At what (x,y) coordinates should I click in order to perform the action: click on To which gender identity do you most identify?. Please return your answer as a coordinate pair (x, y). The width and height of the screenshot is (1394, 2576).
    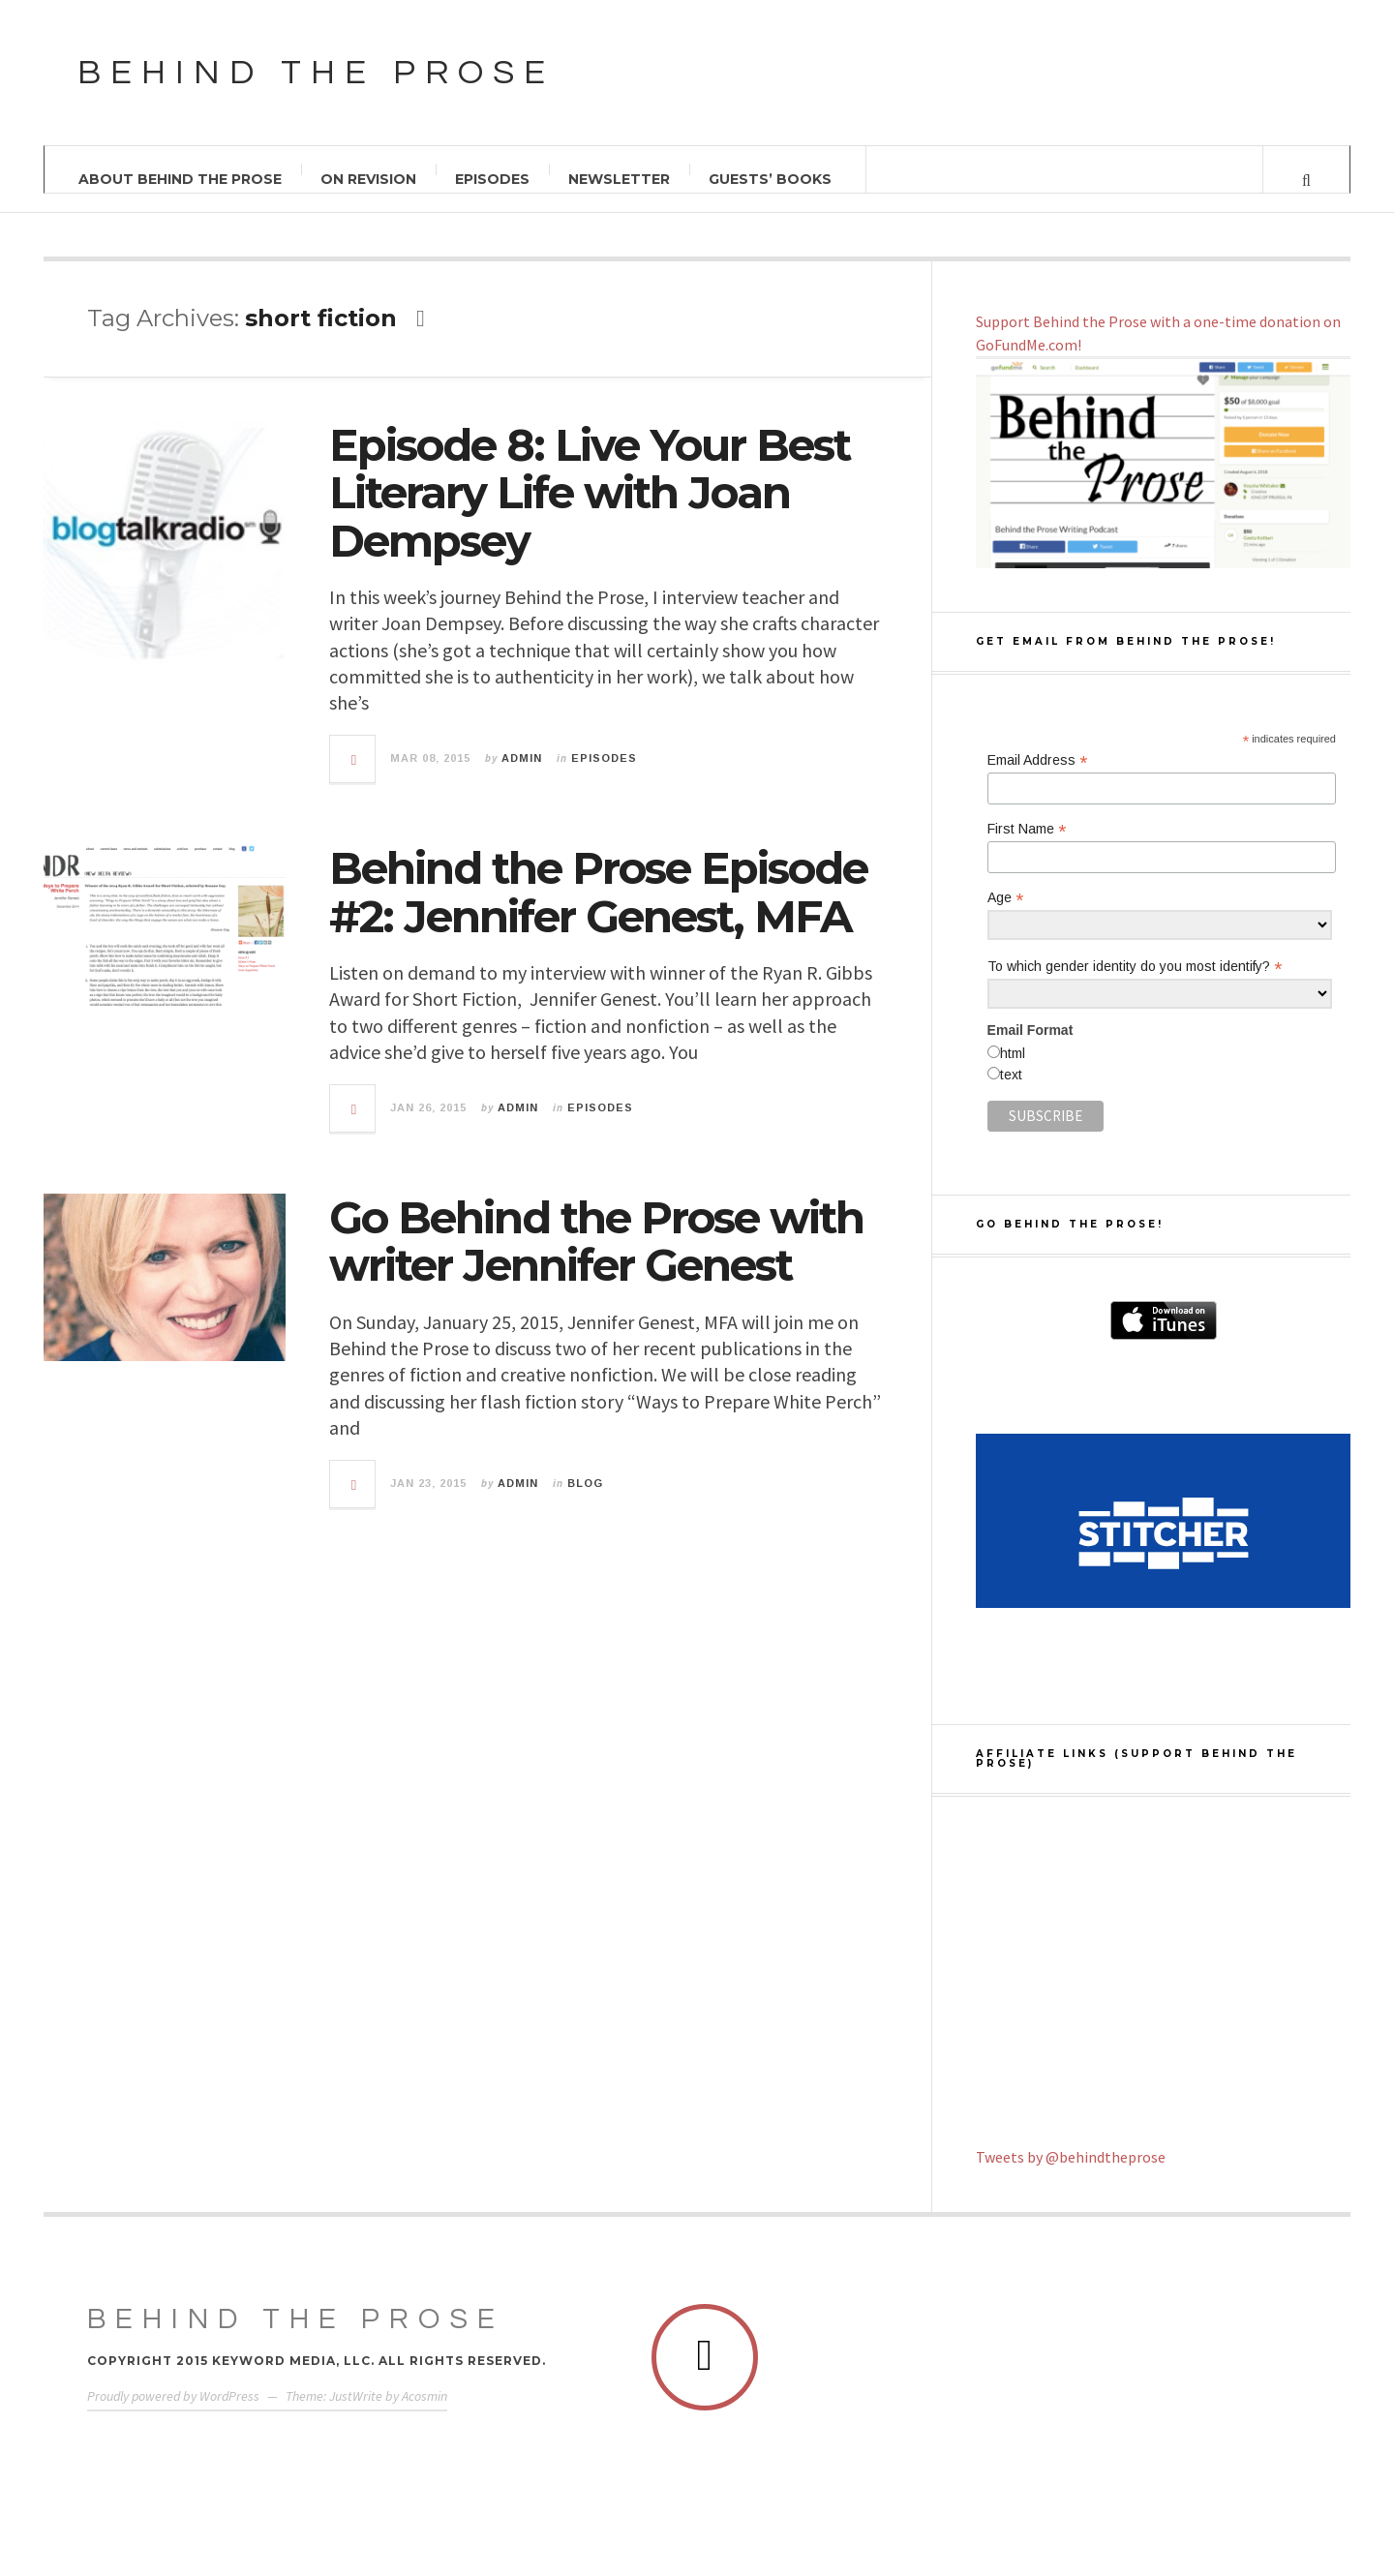
    Looking at the image, I should click on (1134, 966).